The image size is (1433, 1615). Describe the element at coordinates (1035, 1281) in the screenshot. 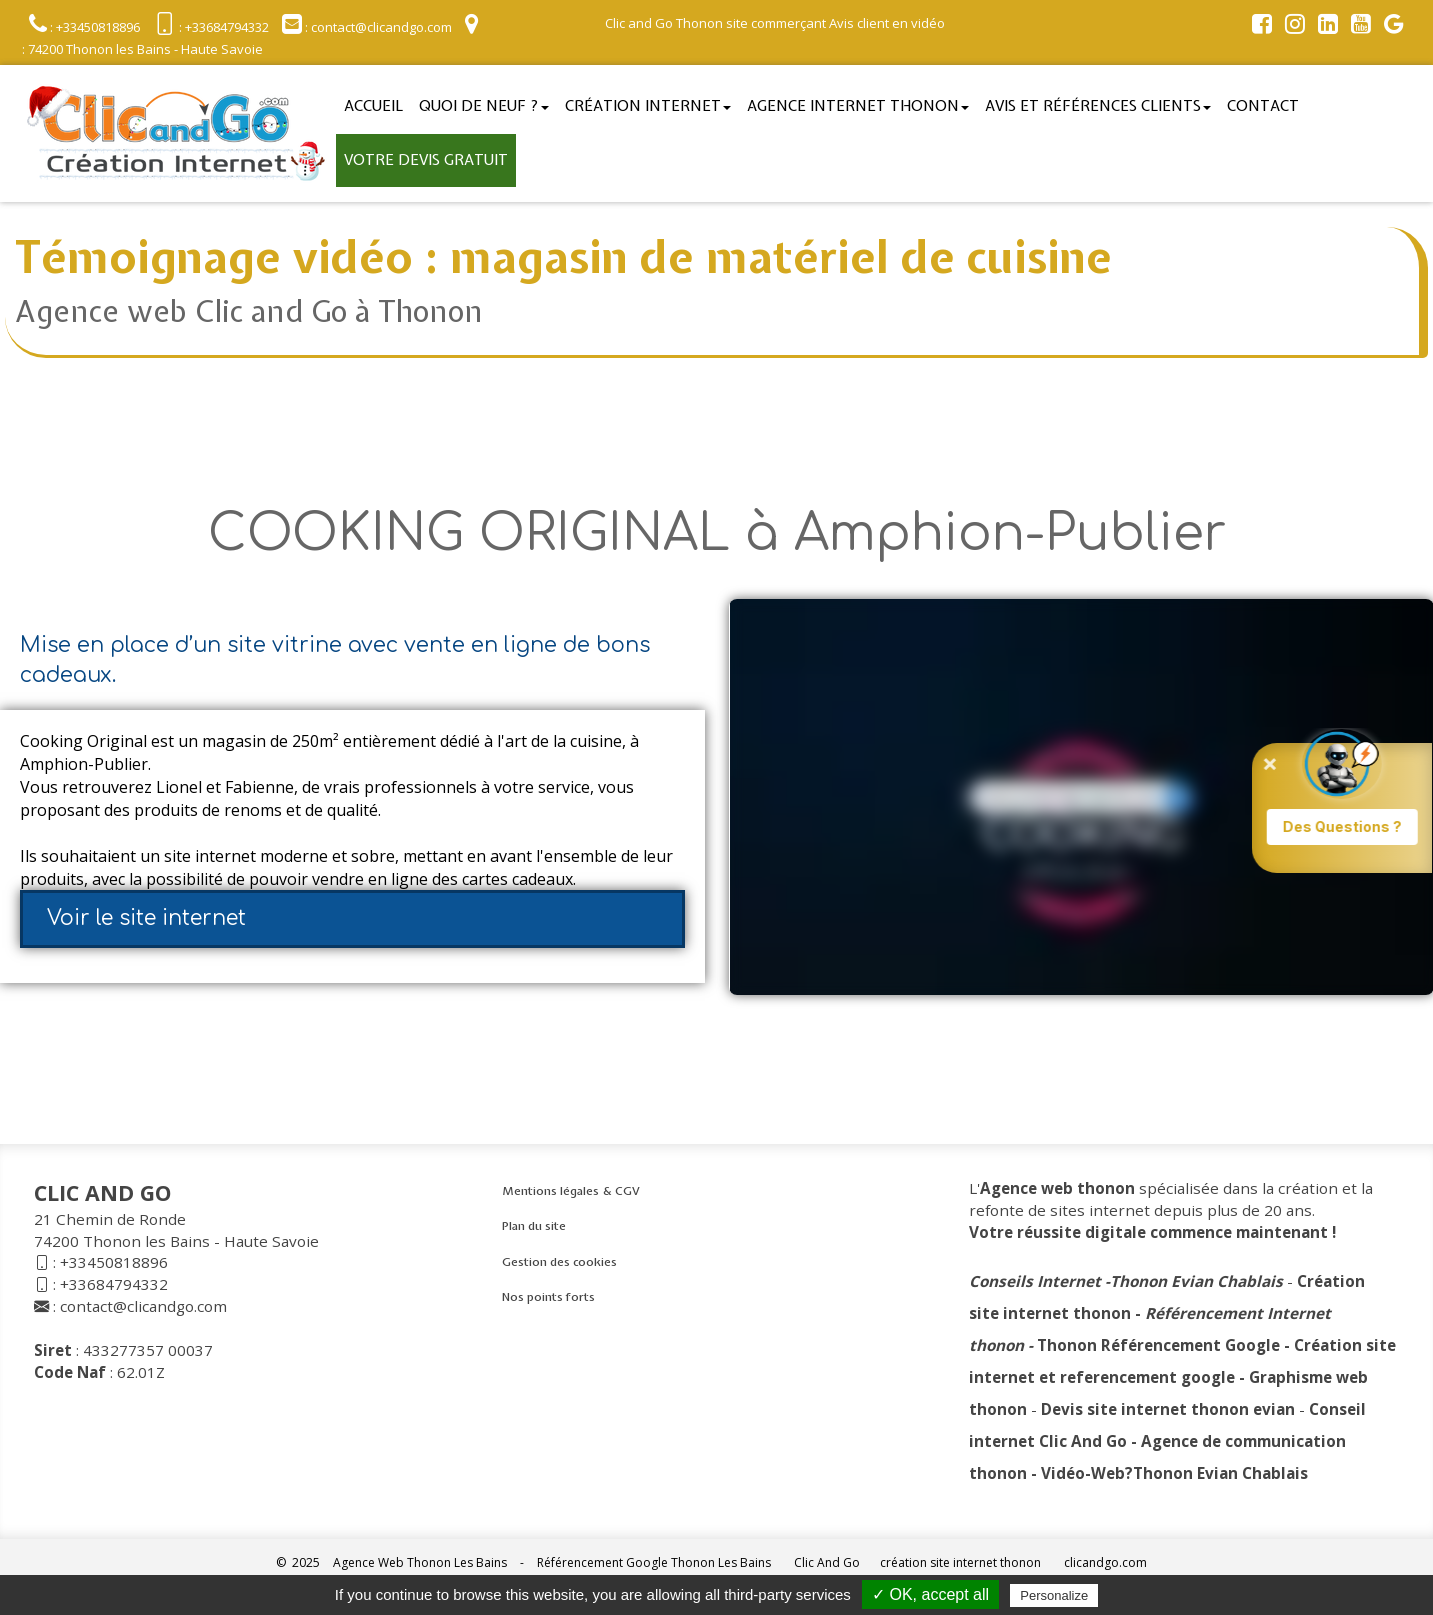

I see `Conseils Internet` at that location.